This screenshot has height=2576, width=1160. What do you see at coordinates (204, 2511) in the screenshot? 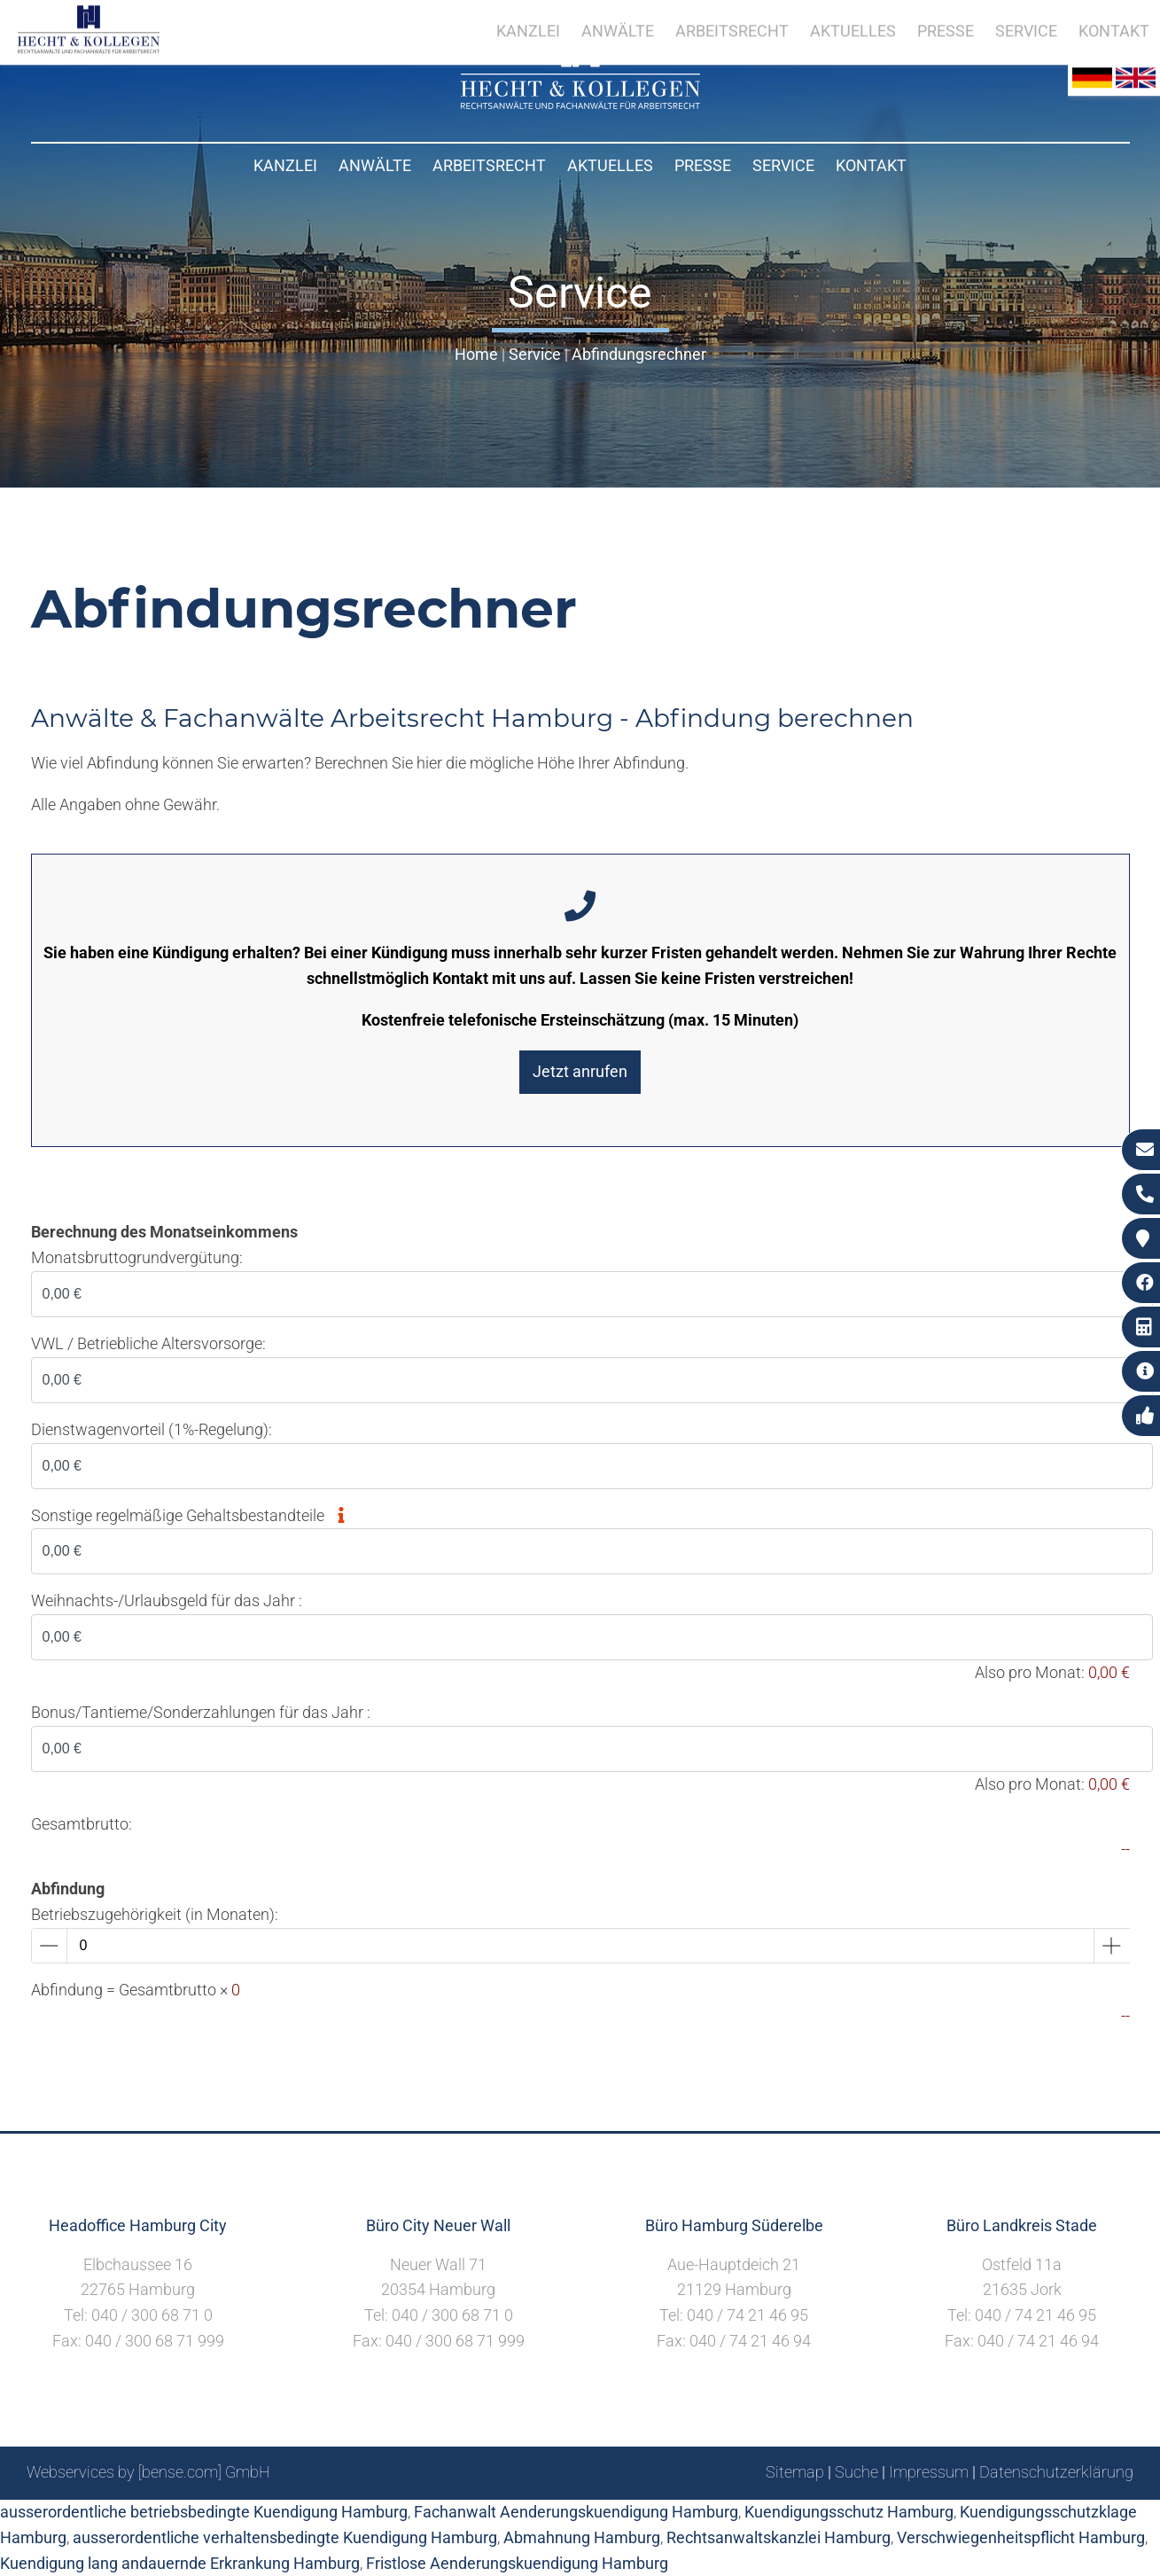
I see `ausserordentliche betriebsbedingte Kuendigung Hamburg` at bounding box center [204, 2511].